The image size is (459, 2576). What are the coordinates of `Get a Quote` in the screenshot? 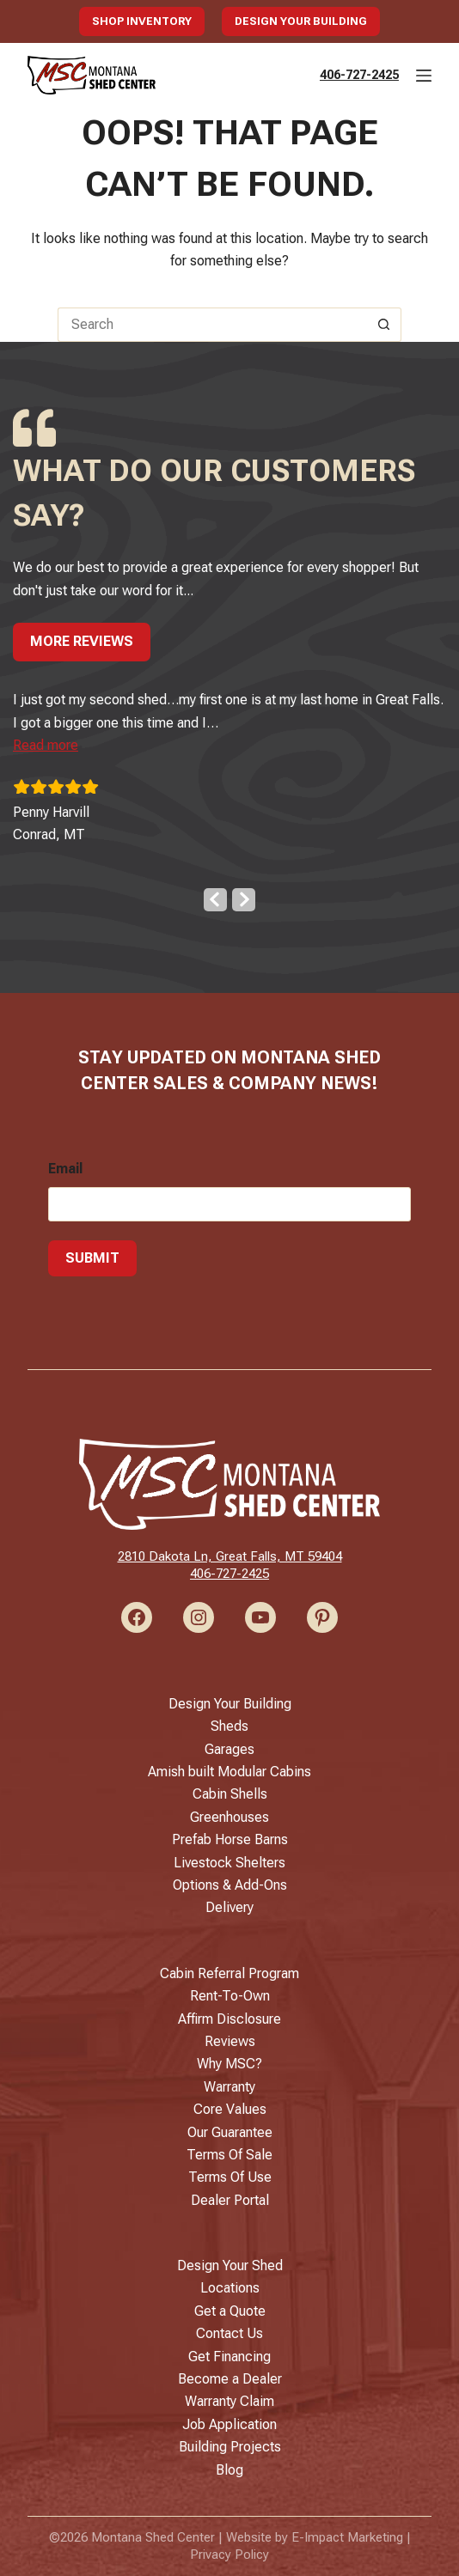 It's located at (230, 2311).